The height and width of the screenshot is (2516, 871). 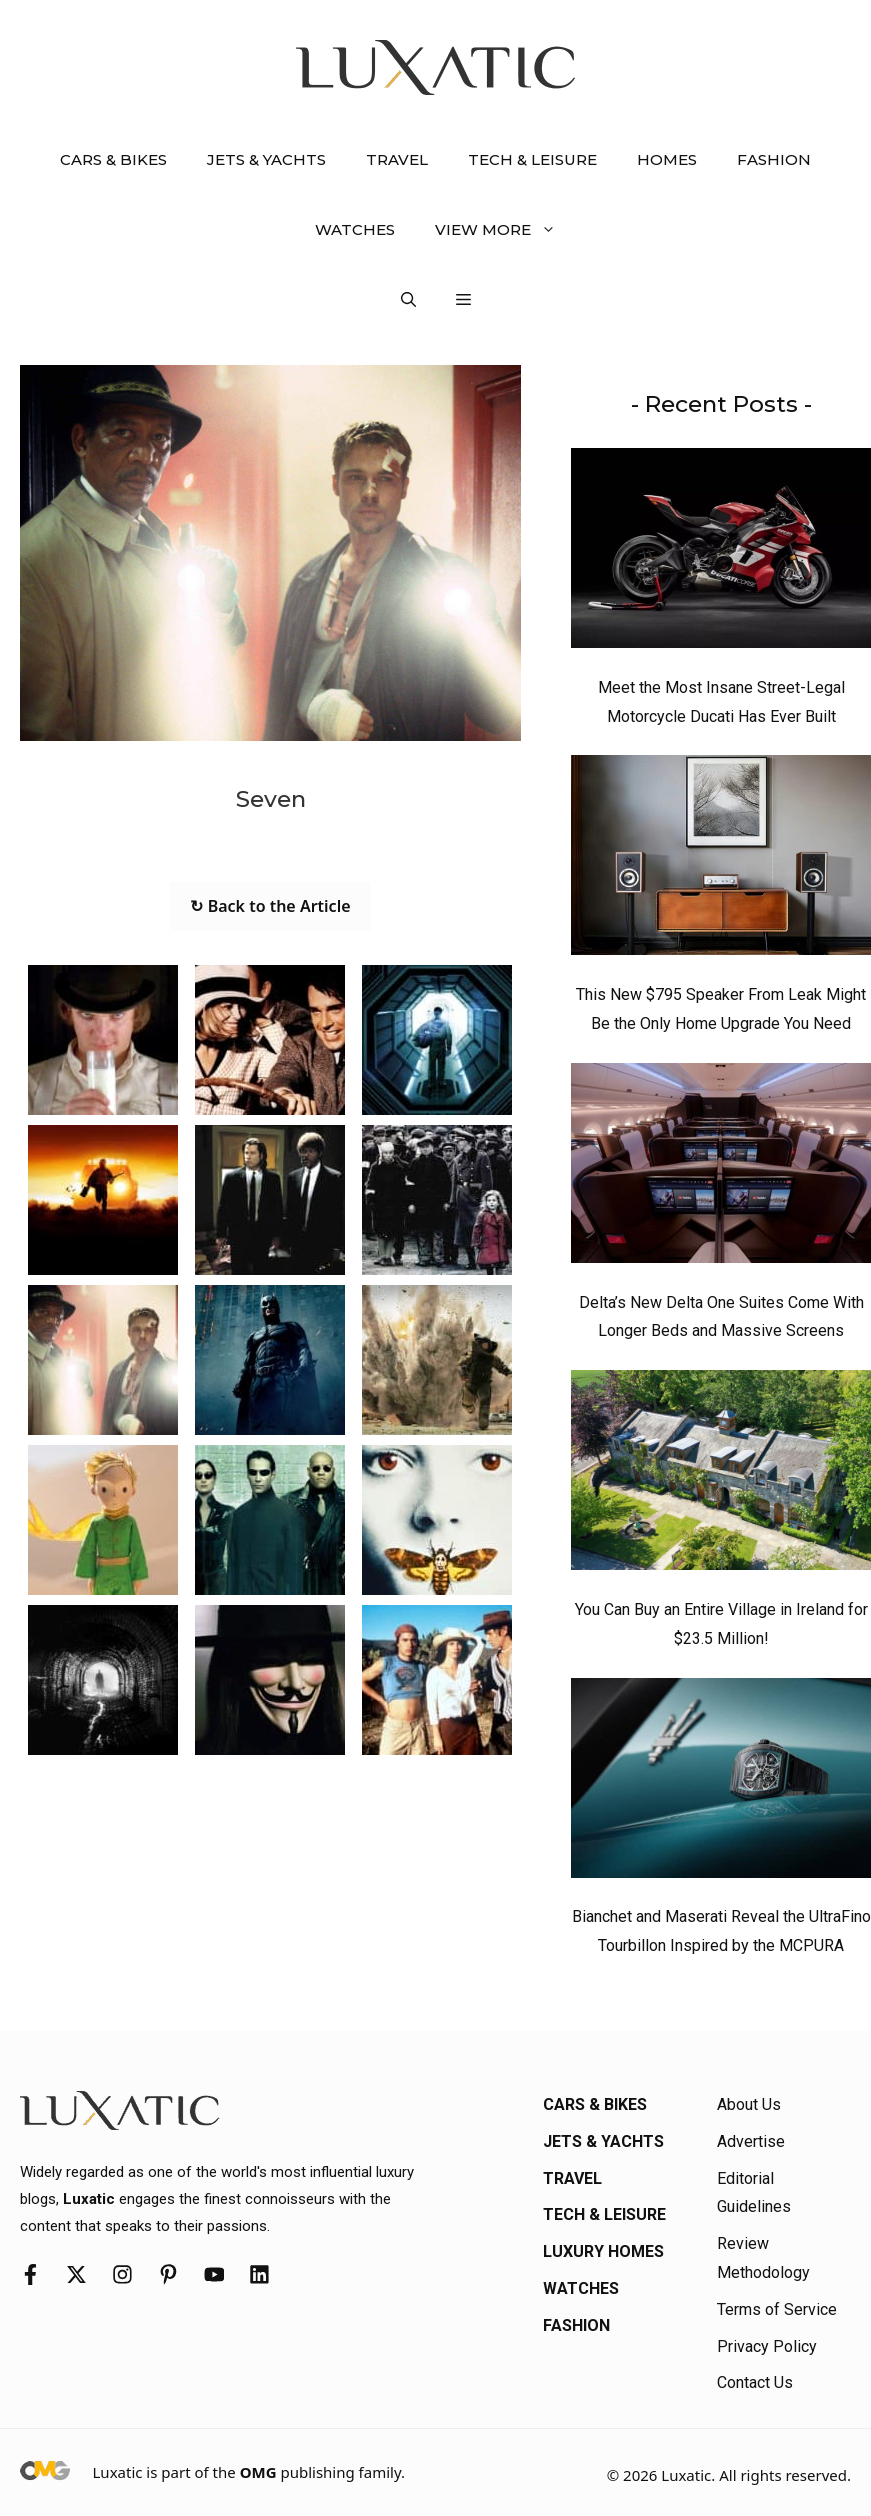 What do you see at coordinates (113, 159) in the screenshot?
I see `Cars & Bikes` at bounding box center [113, 159].